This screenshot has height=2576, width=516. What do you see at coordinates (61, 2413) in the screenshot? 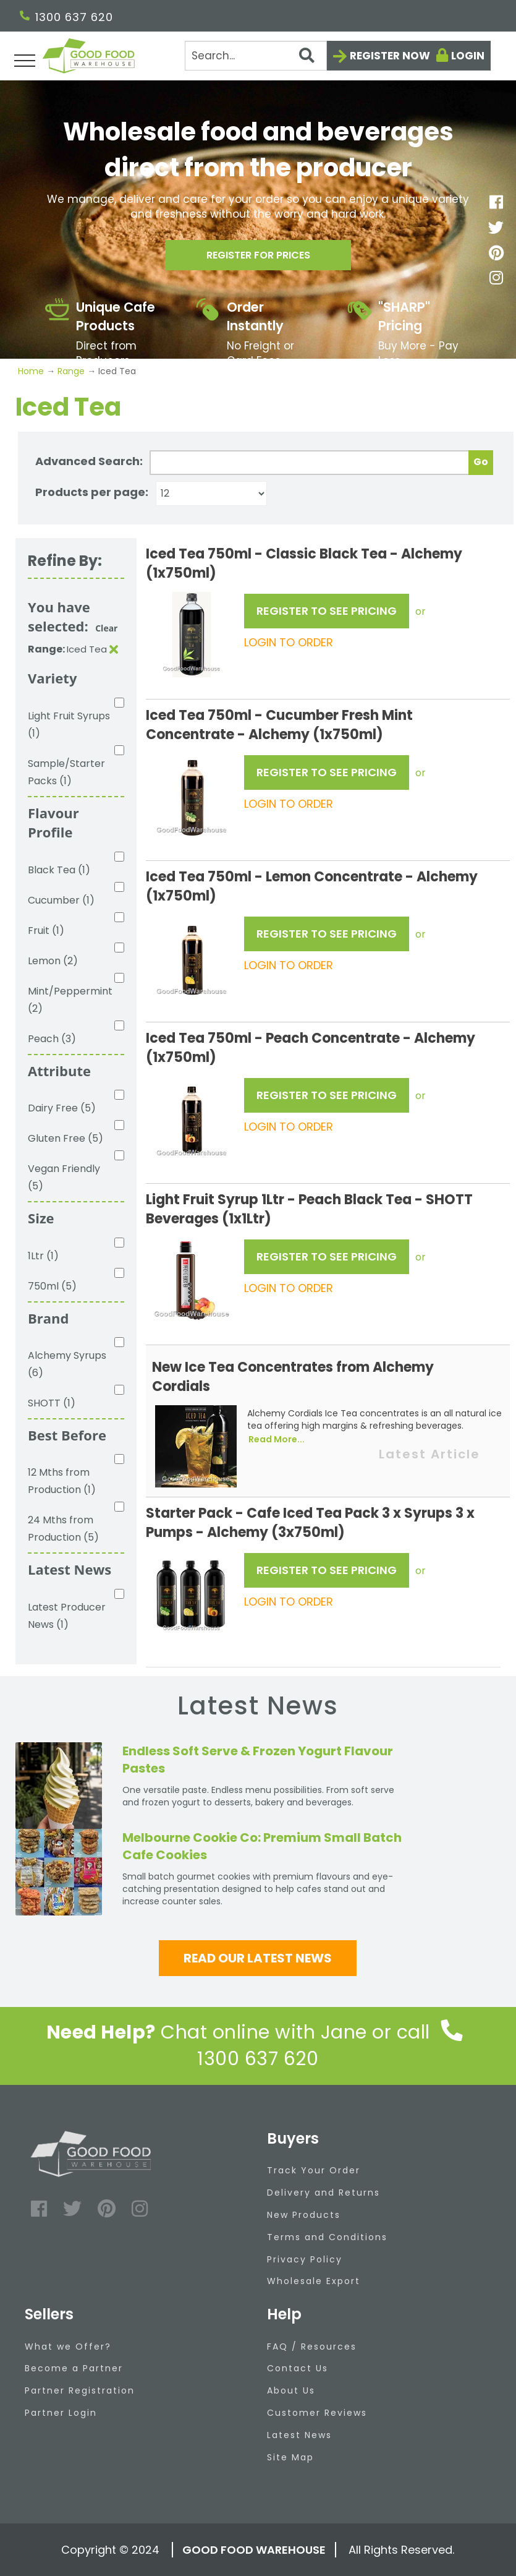
I see `Partner Login` at bounding box center [61, 2413].